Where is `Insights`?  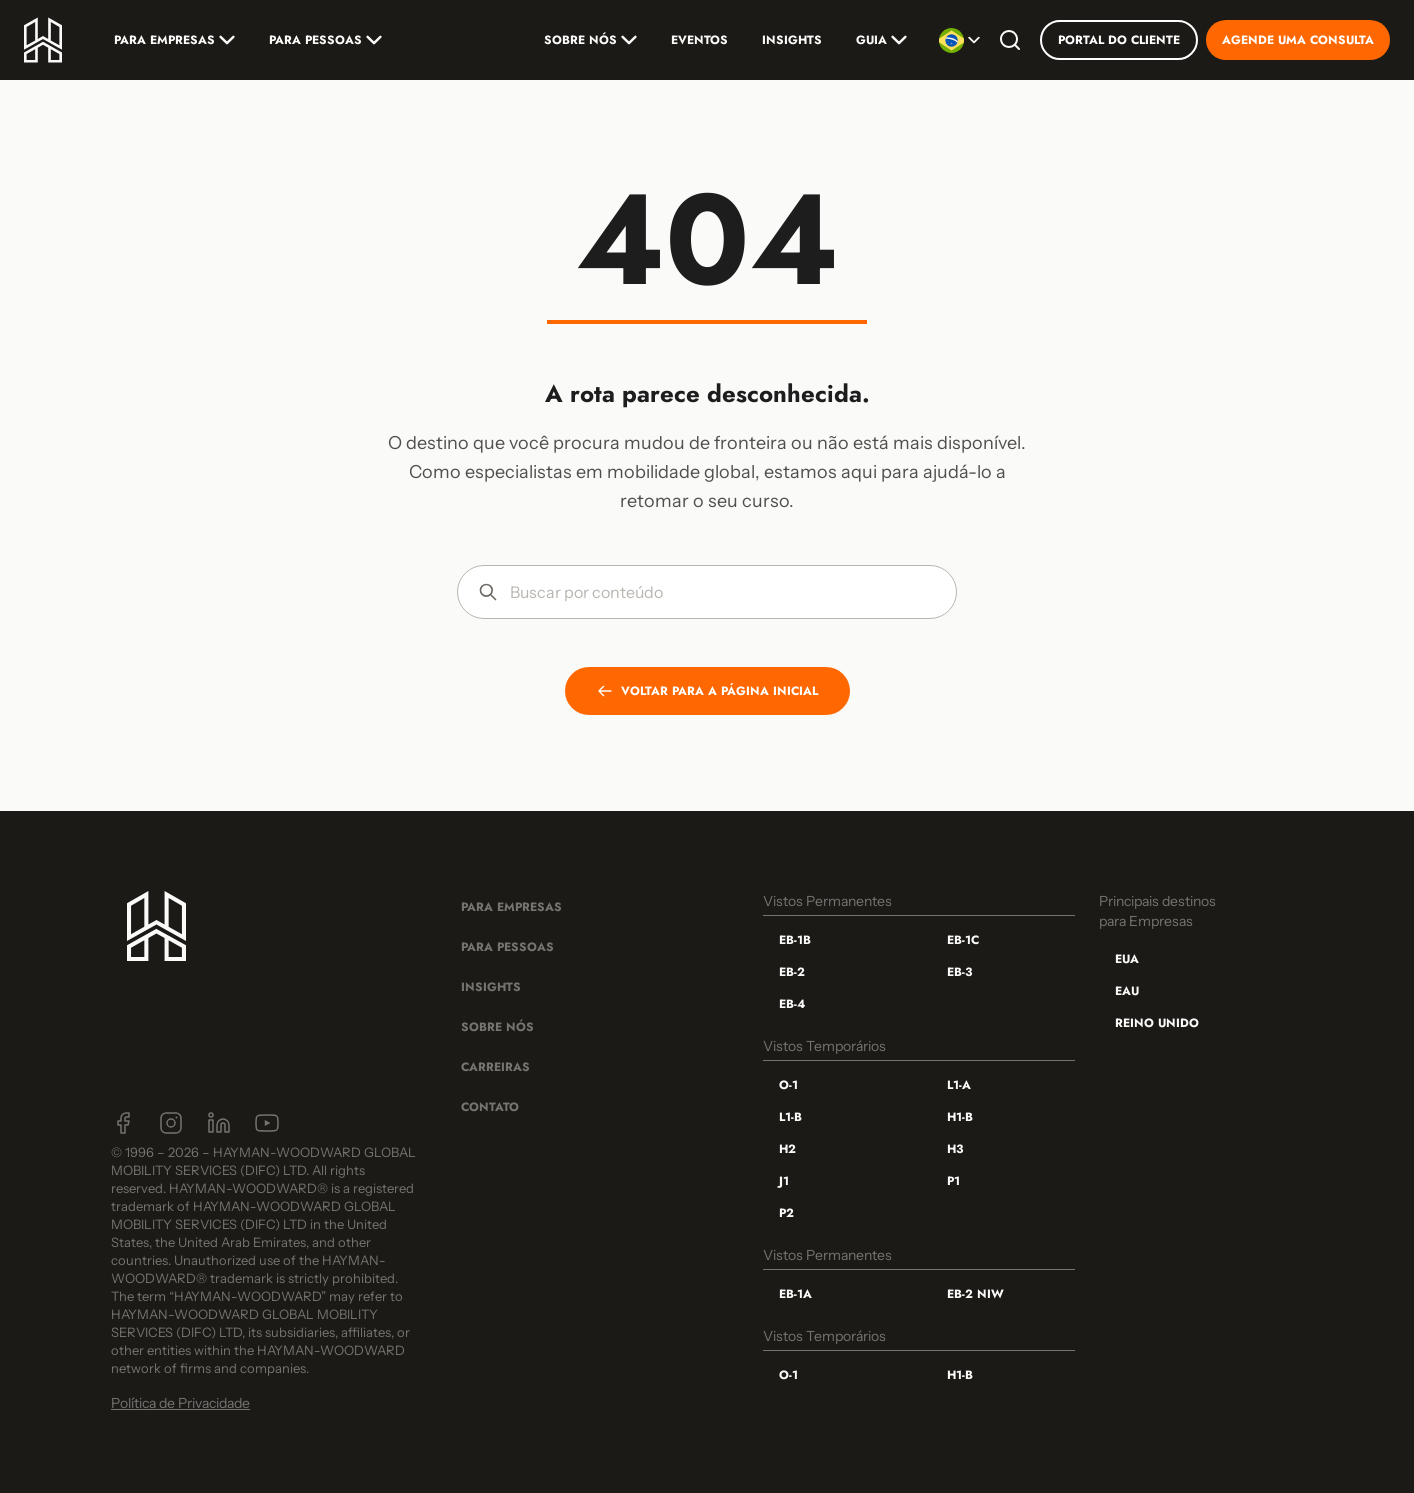 Insights is located at coordinates (792, 40).